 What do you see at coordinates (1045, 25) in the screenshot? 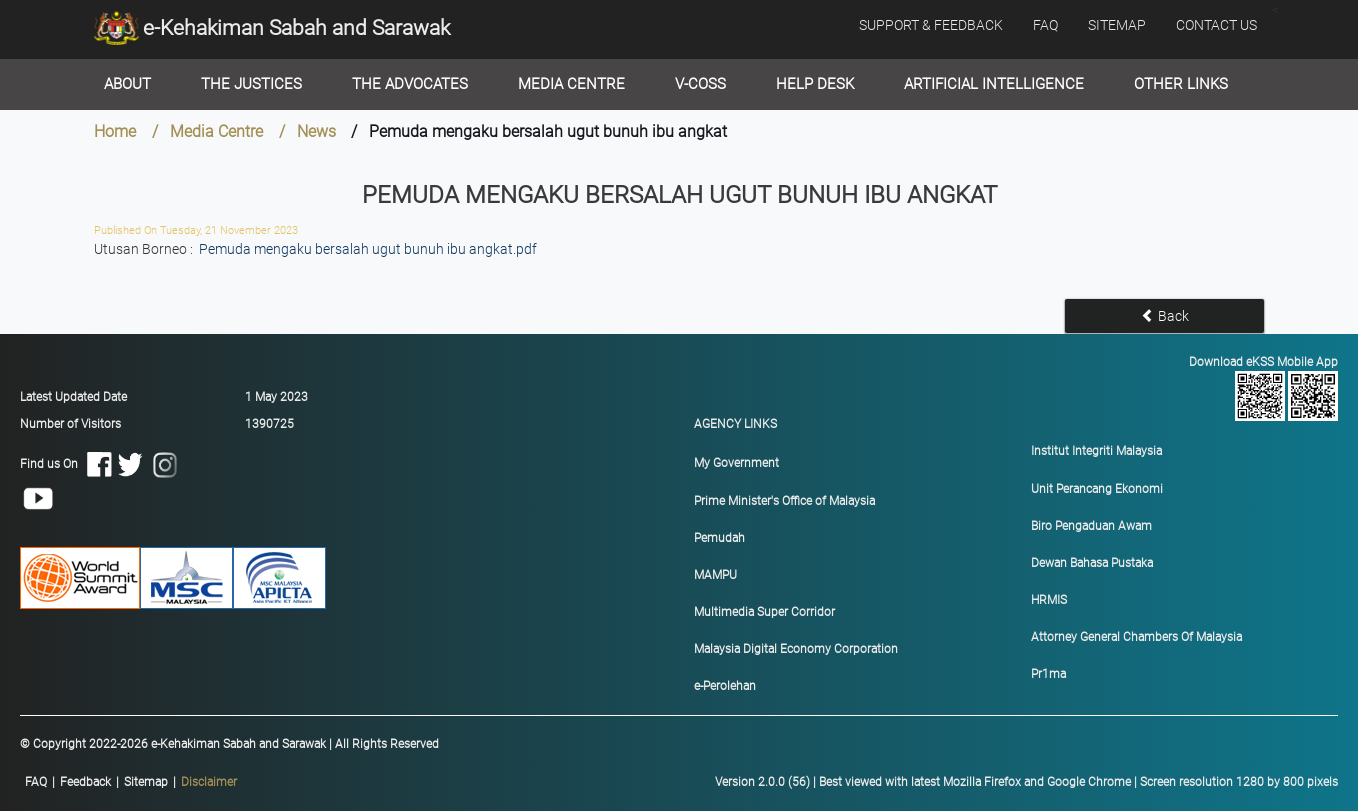
I see `FAQ` at bounding box center [1045, 25].